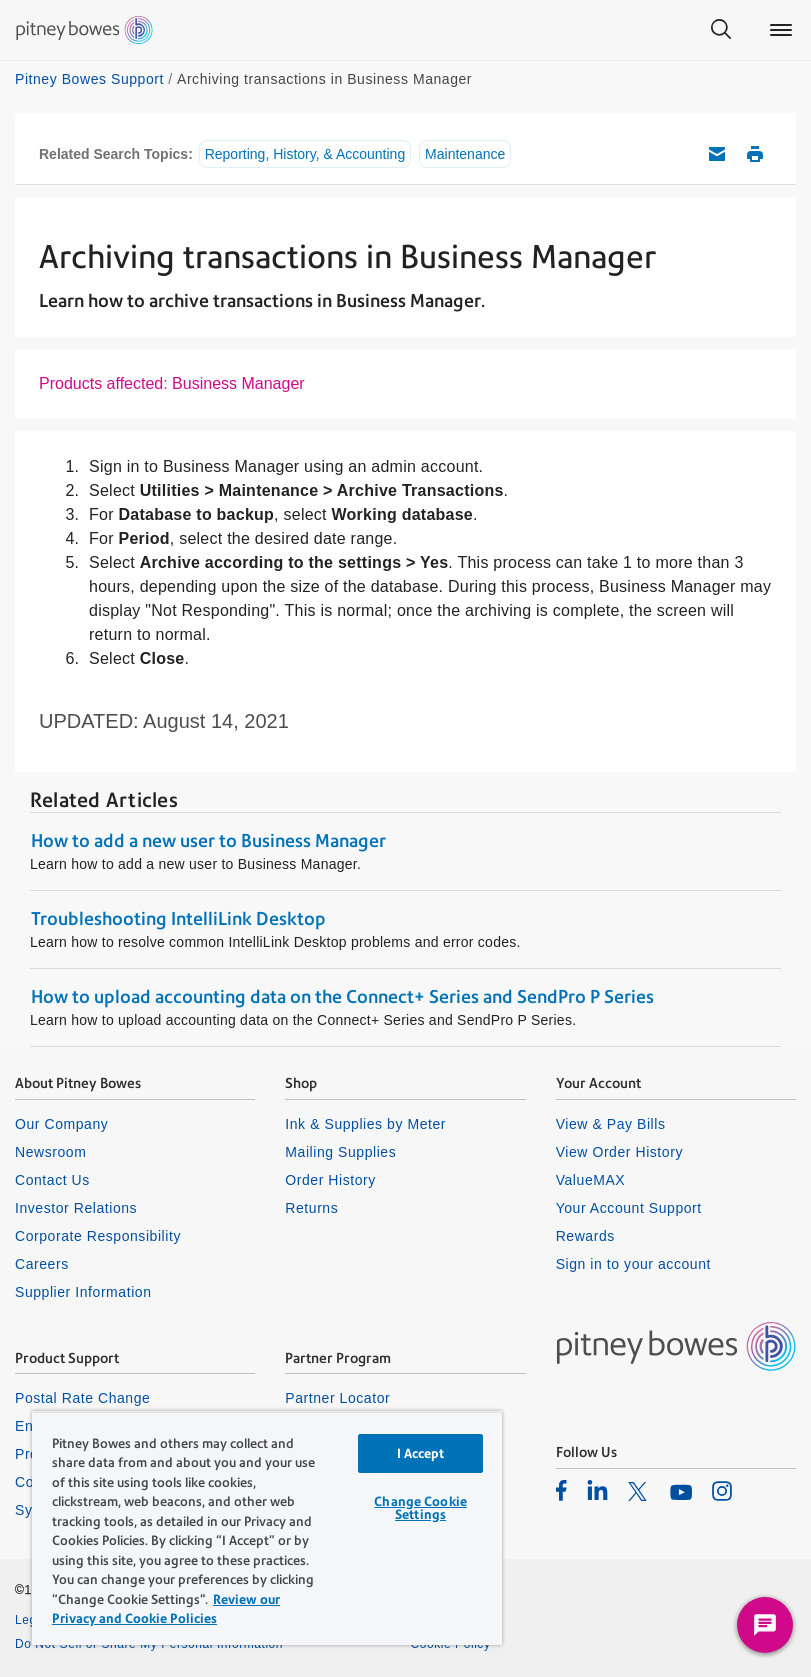 The image size is (811, 1677). I want to click on Reporting, History, & Accounting, so click(305, 154).